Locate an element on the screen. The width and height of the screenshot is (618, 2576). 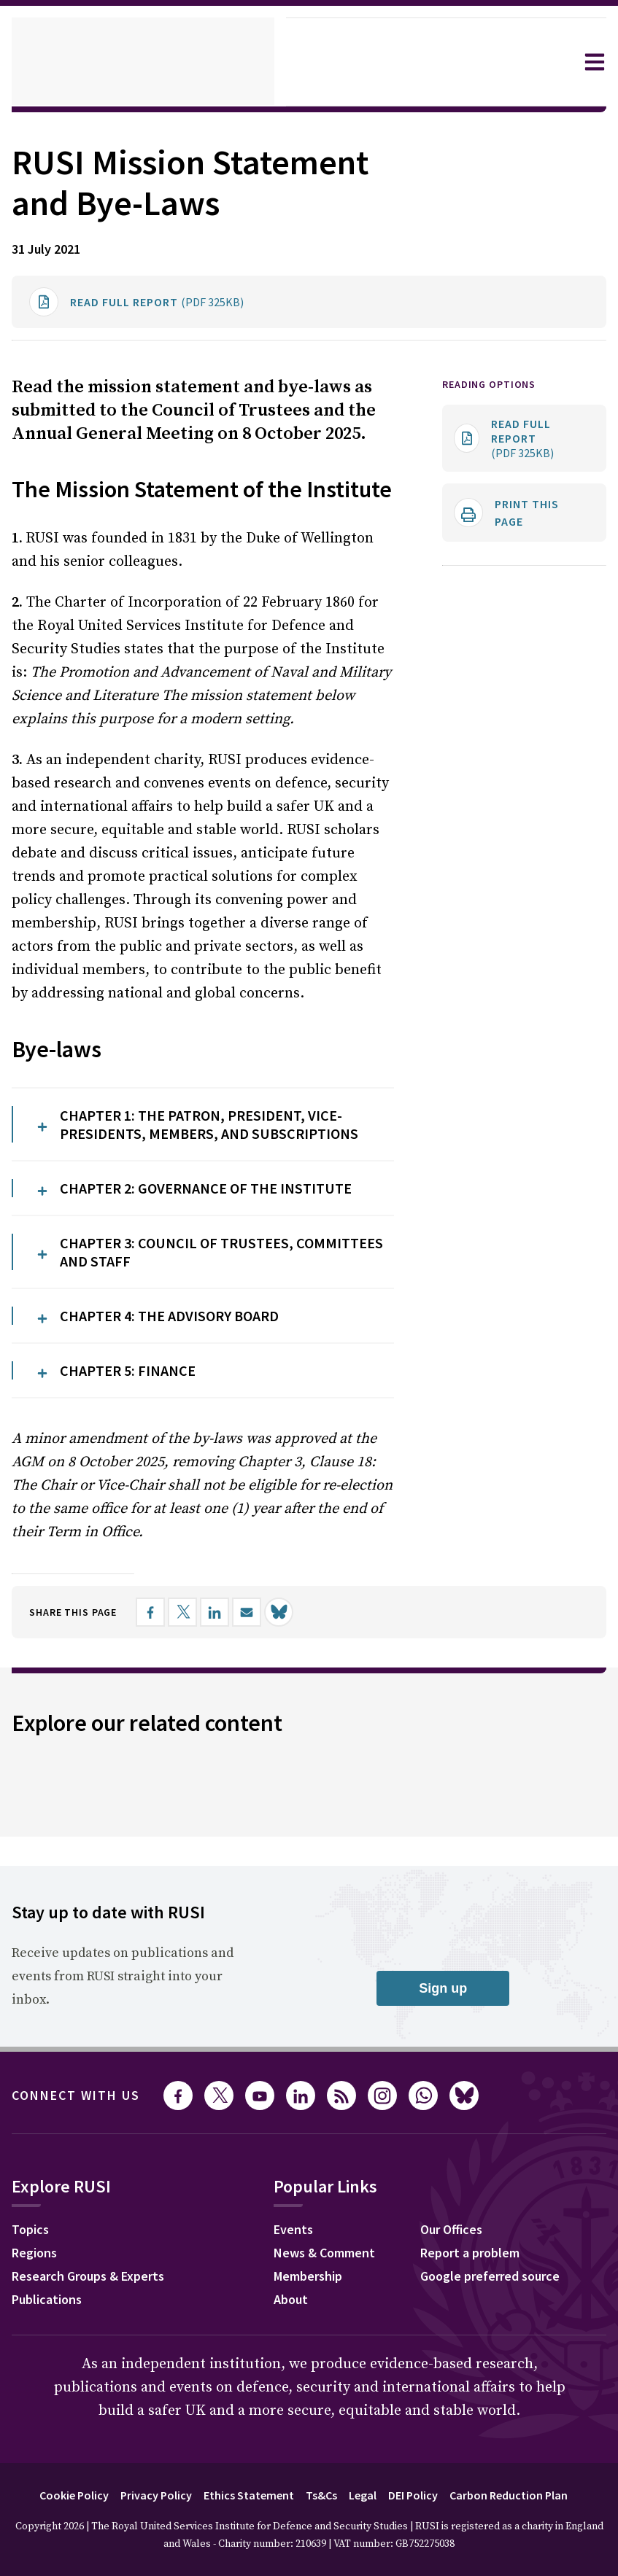
News & Comment is located at coordinates (337, 2331).